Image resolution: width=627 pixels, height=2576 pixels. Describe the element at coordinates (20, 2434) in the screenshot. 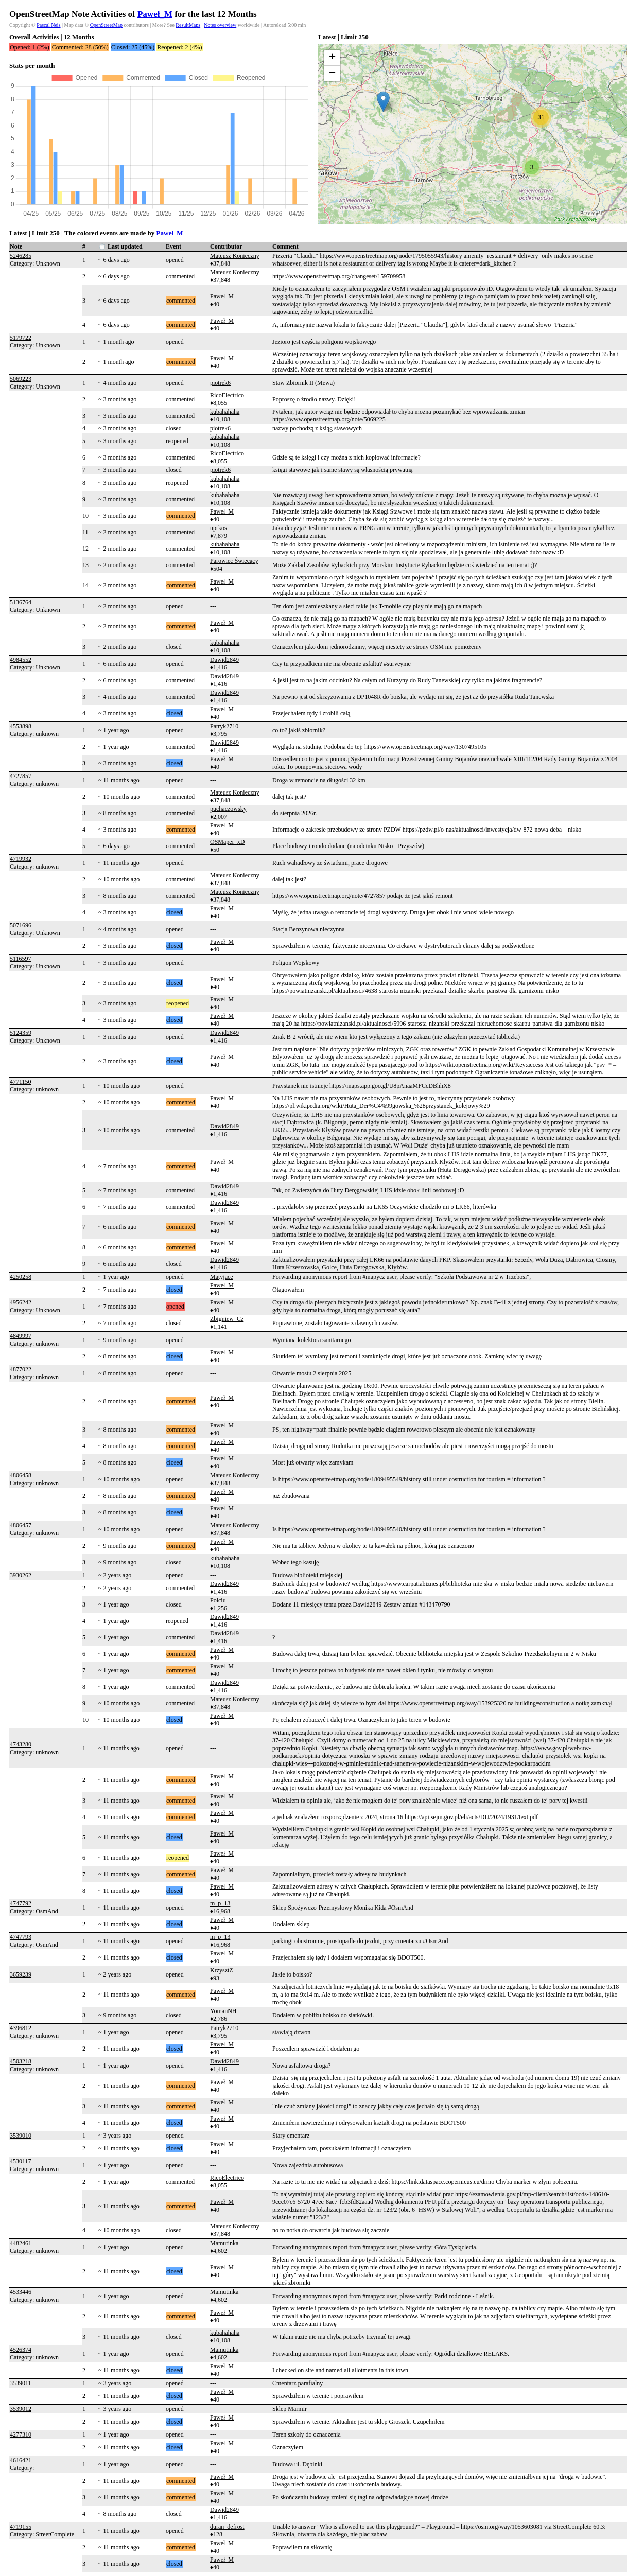

I see `4277310` at that location.